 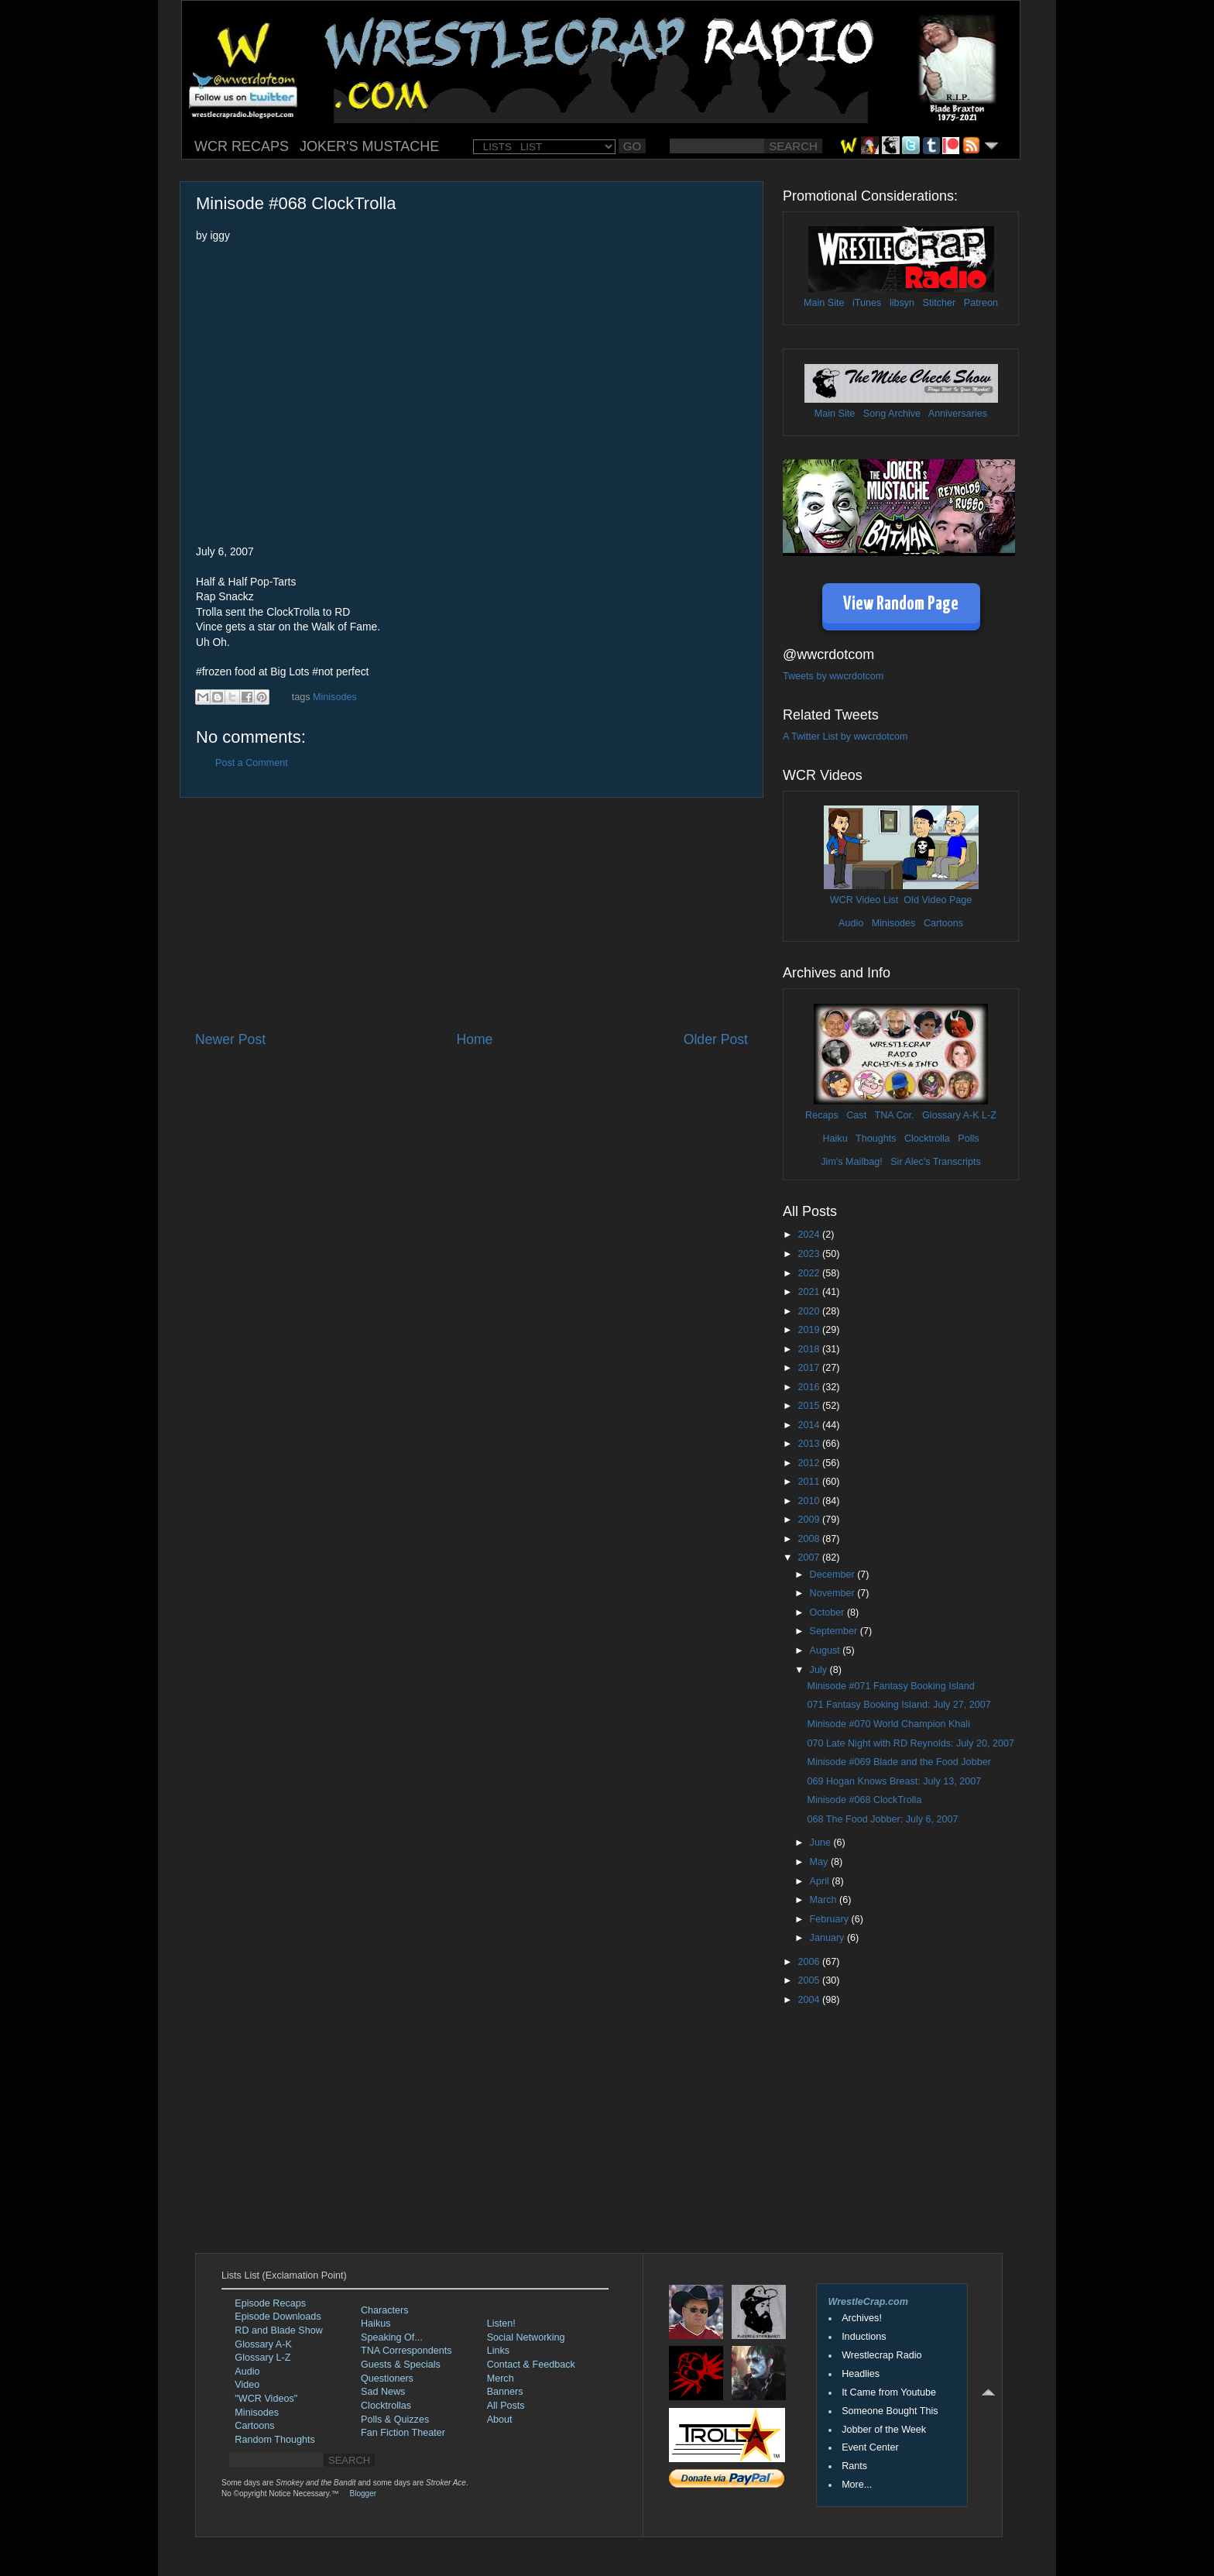 I want to click on Social Networking, so click(x=526, y=2337).